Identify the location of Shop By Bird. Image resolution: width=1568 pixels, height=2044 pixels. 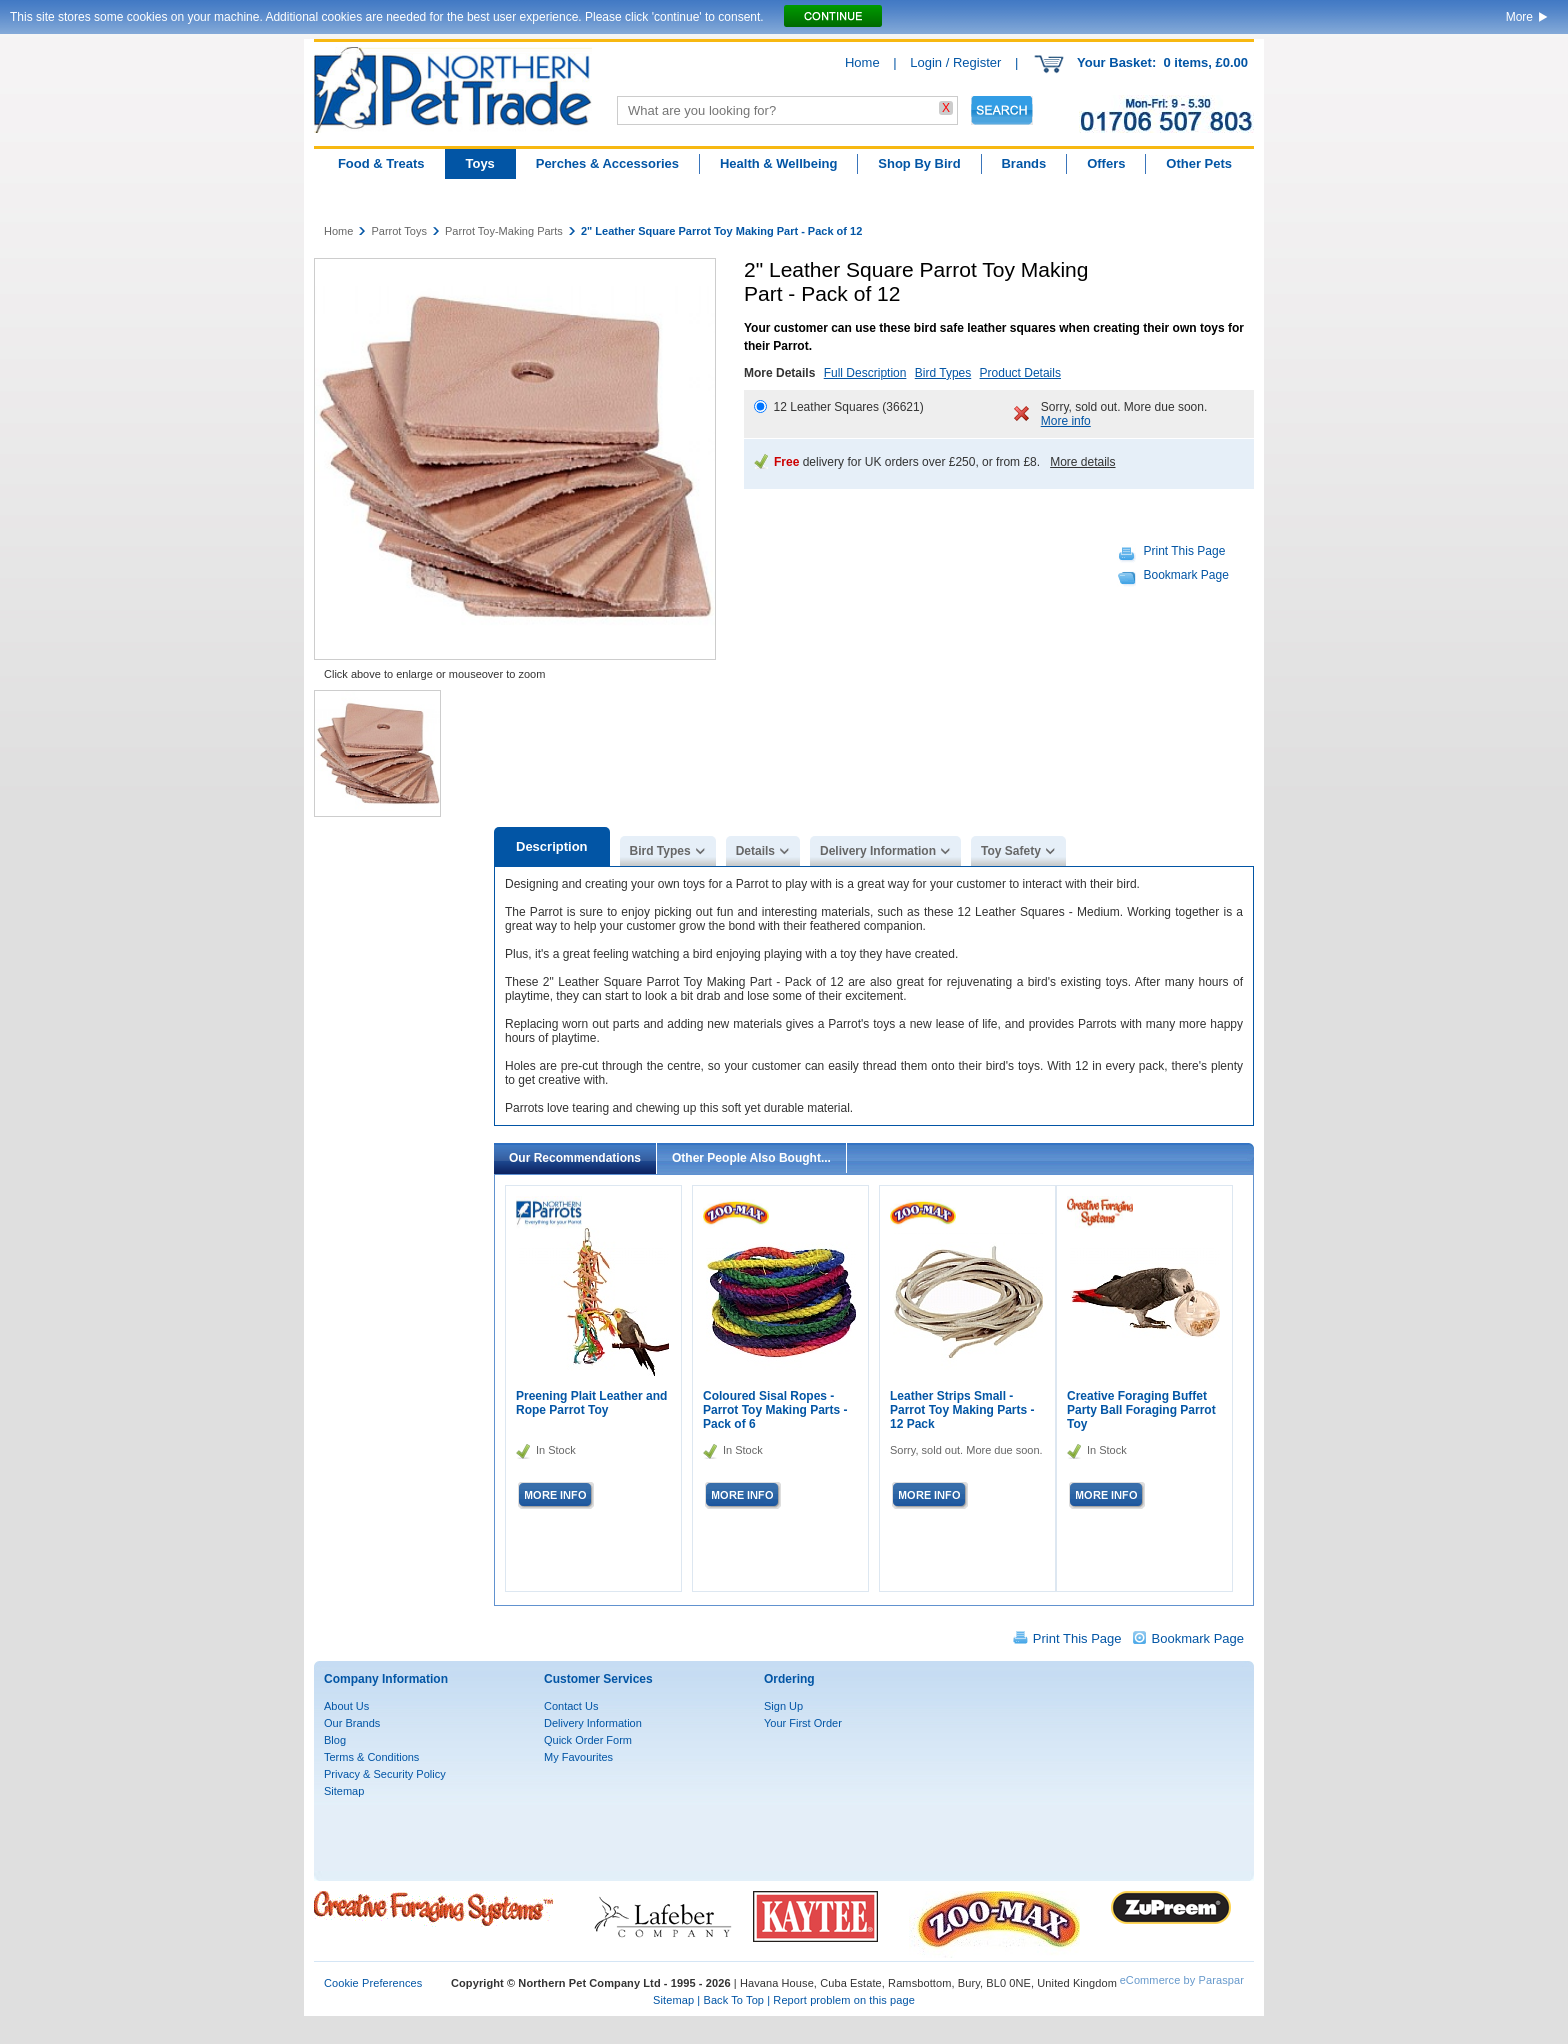
(919, 163).